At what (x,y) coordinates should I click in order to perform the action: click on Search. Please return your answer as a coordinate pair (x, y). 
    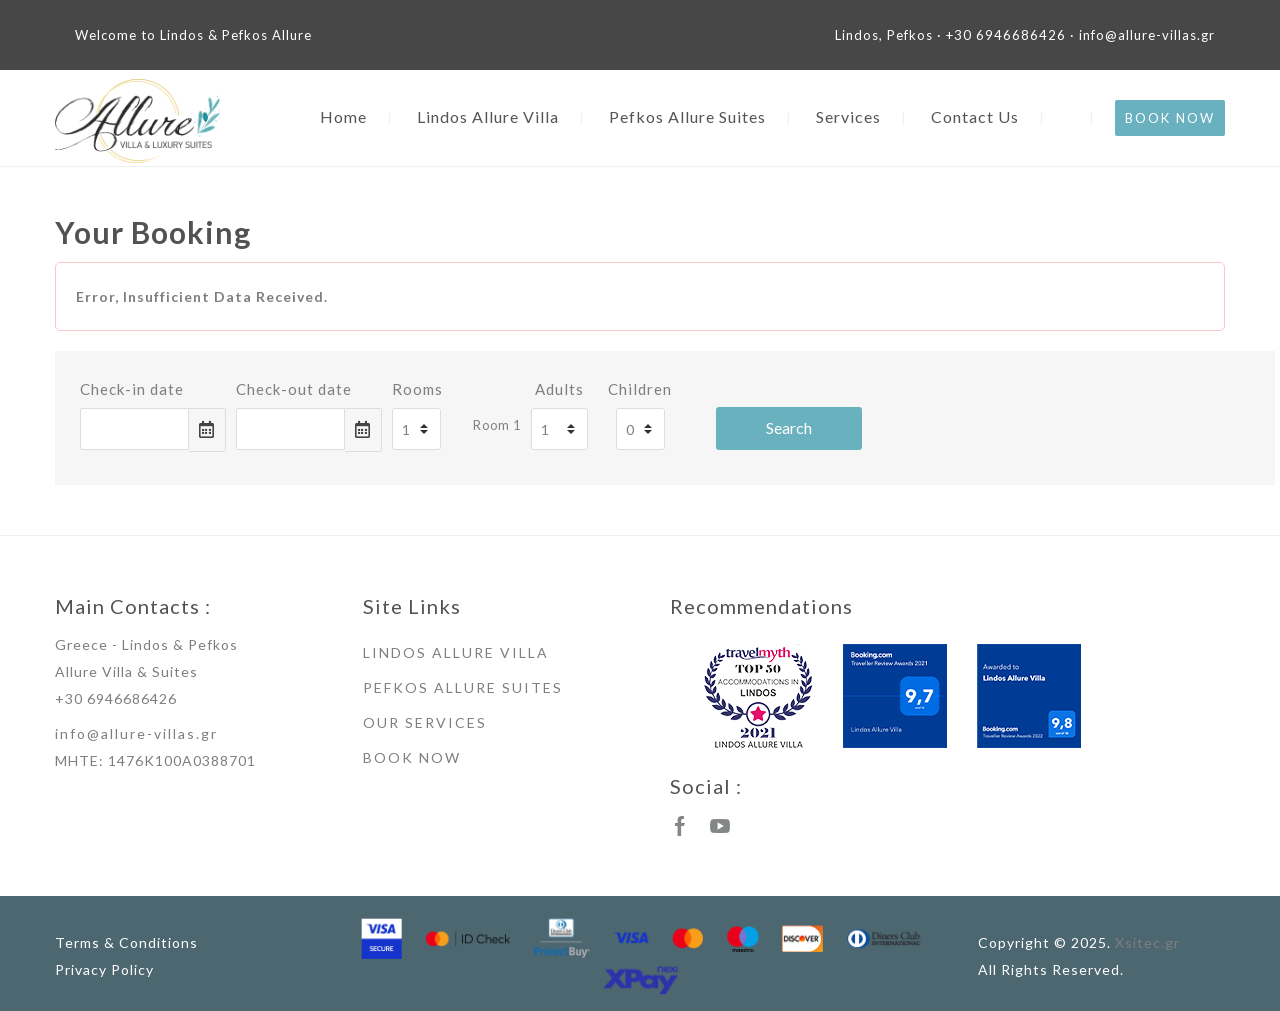
    Looking at the image, I should click on (789, 427).